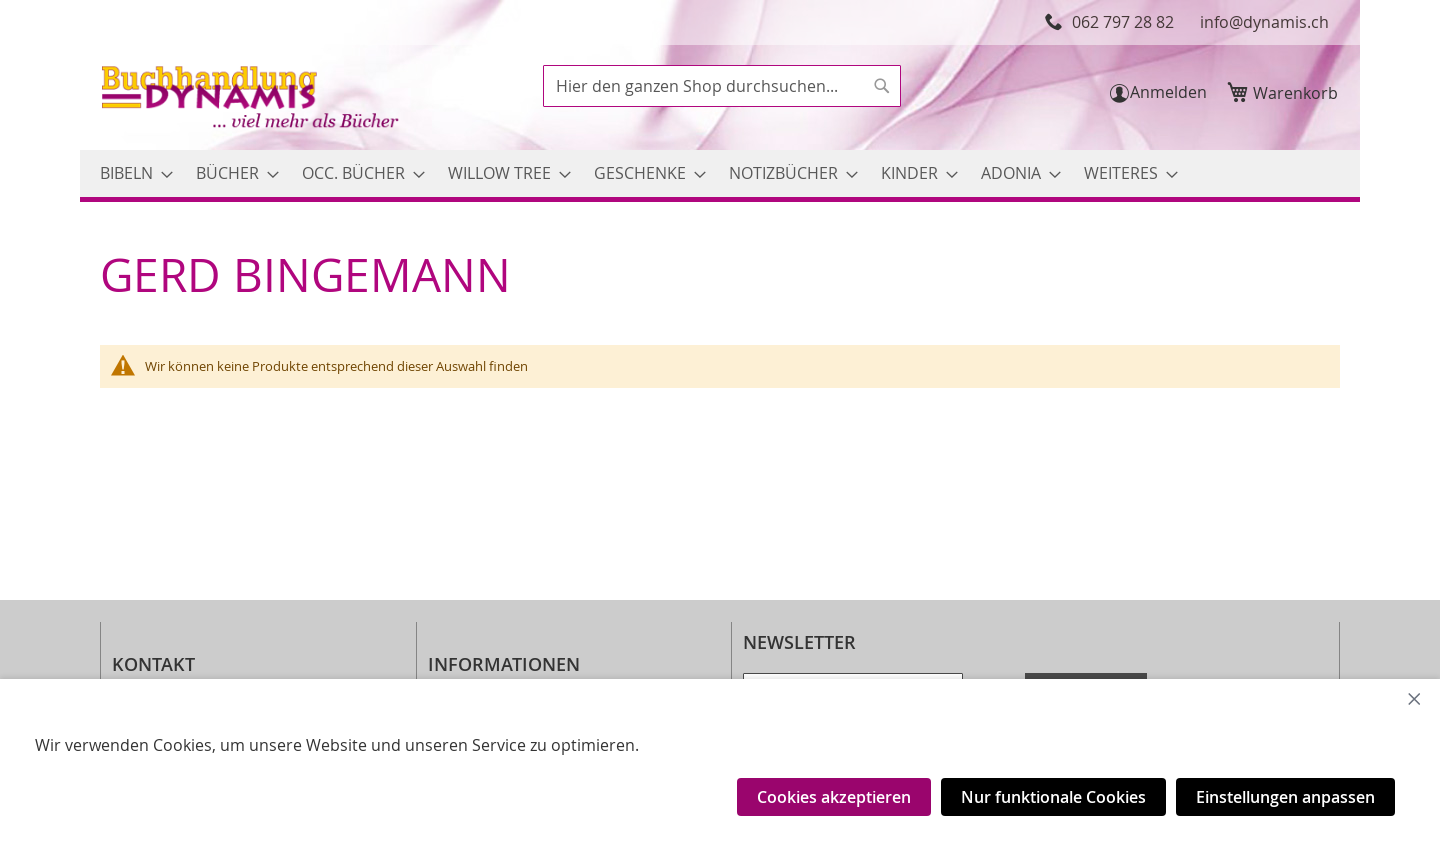  What do you see at coordinates (252, 99) in the screenshot?
I see `[store logo]` at bounding box center [252, 99].